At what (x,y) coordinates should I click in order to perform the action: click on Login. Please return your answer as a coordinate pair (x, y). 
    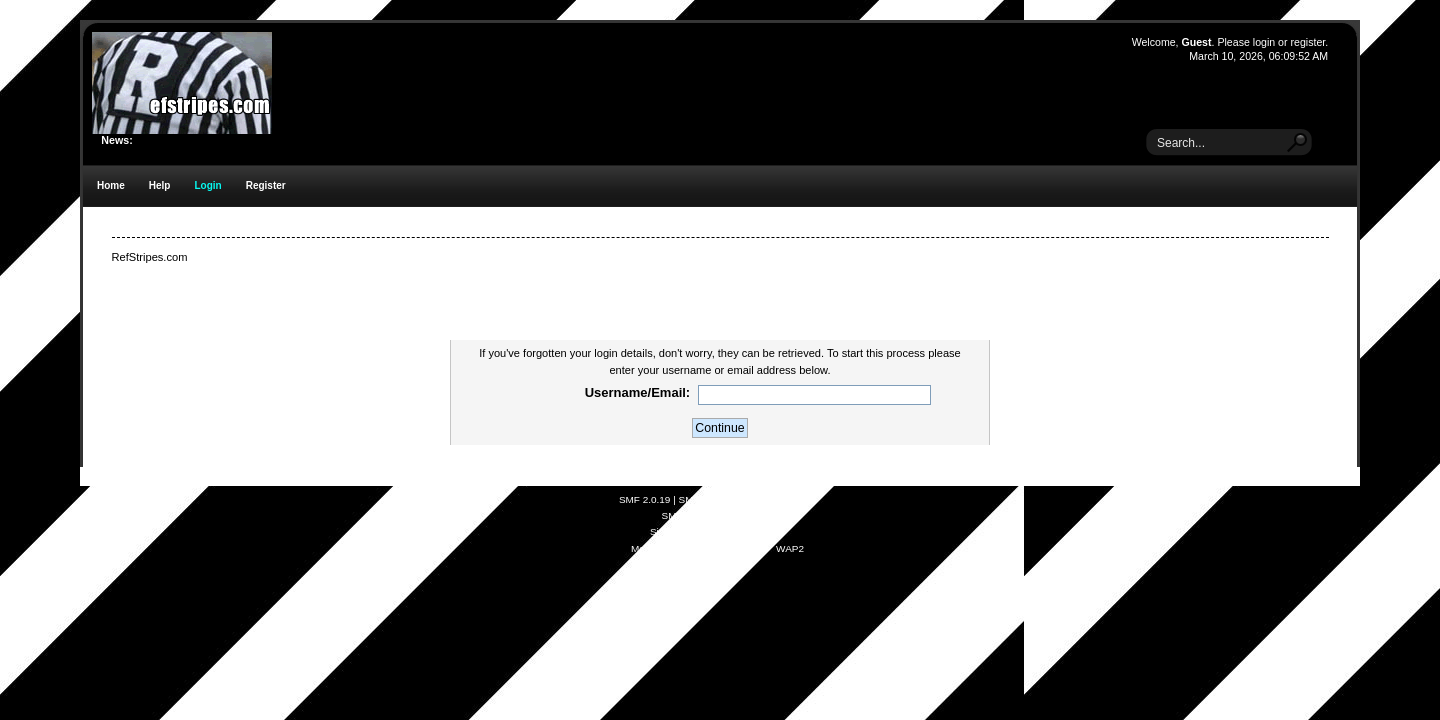
    Looking at the image, I should click on (207, 185).